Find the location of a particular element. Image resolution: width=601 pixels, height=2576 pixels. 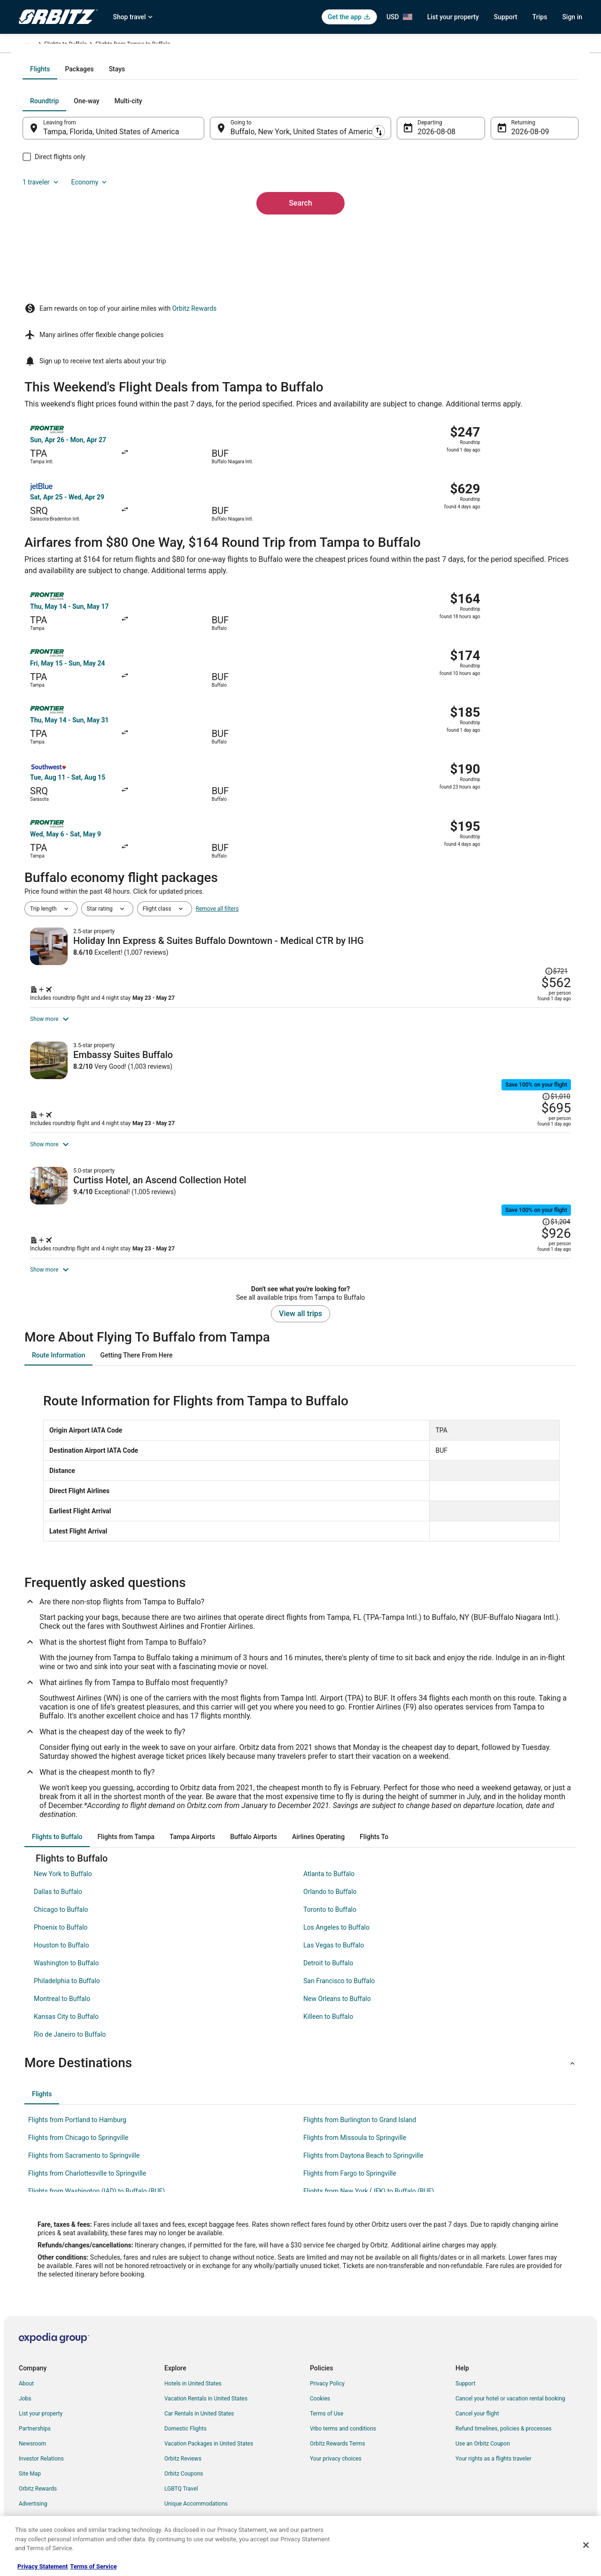

Orbitz.com [link] is located at coordinates (32, 45).